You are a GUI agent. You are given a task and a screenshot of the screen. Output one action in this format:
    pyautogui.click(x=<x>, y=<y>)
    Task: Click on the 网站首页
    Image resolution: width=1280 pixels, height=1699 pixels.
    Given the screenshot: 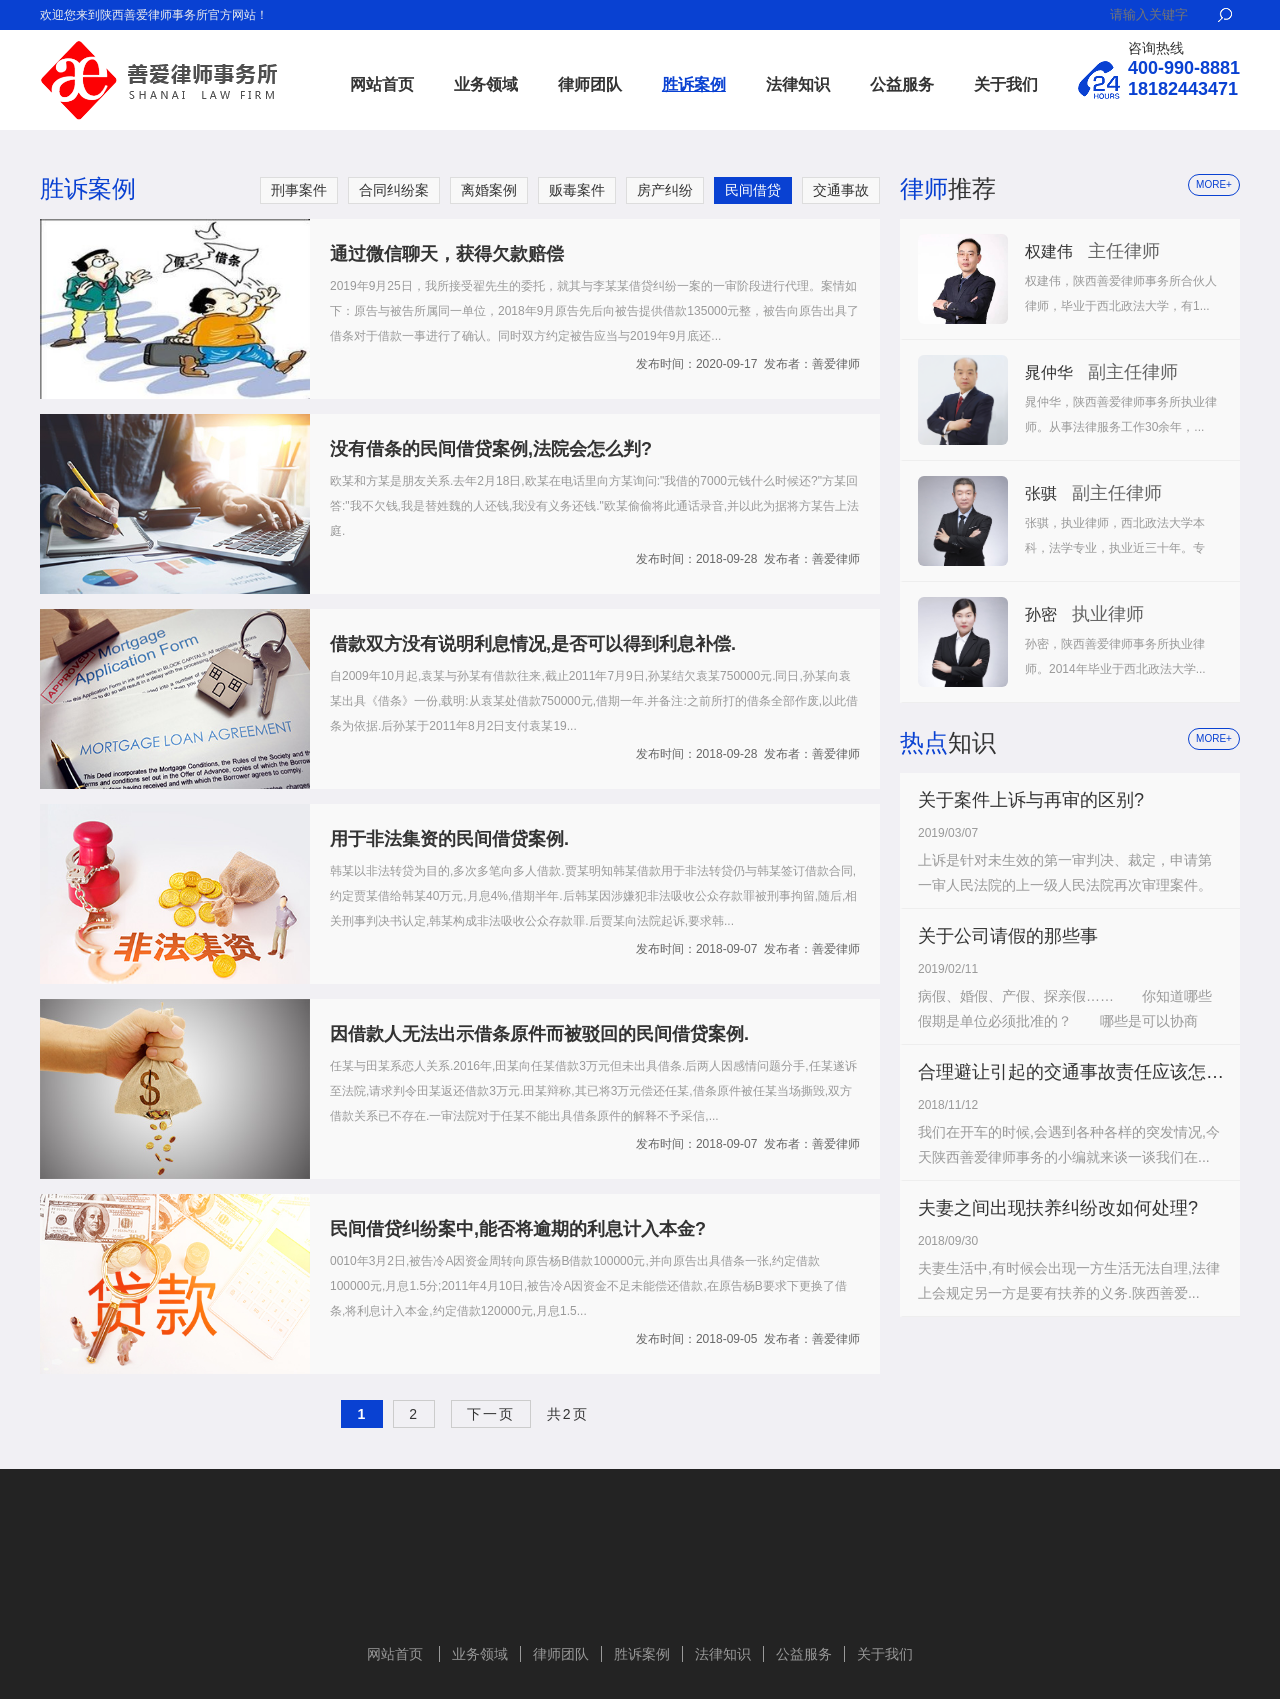 What is the action you would take?
    pyautogui.click(x=382, y=84)
    